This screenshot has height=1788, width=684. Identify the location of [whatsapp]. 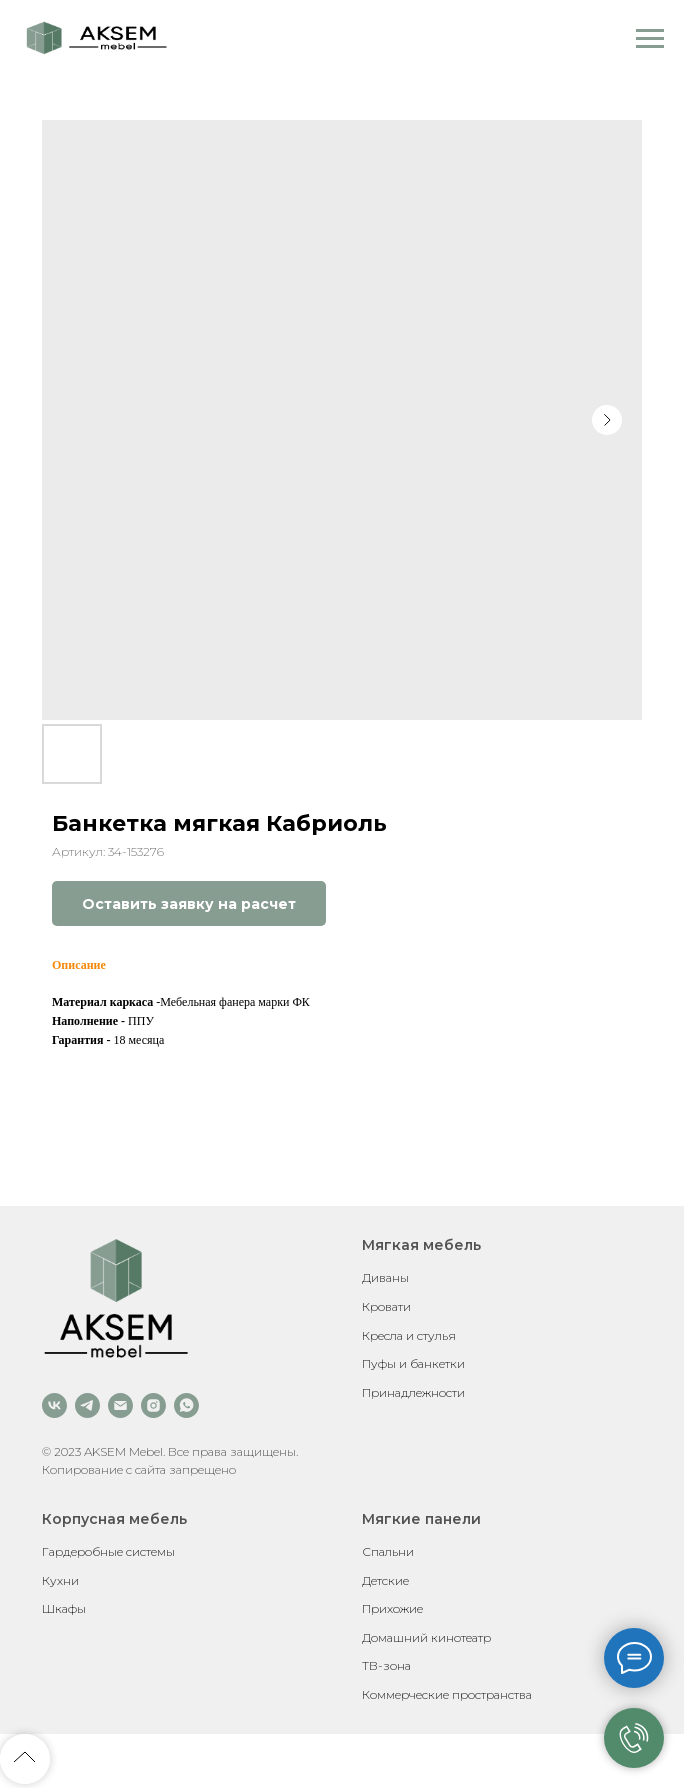
(186, 1405).